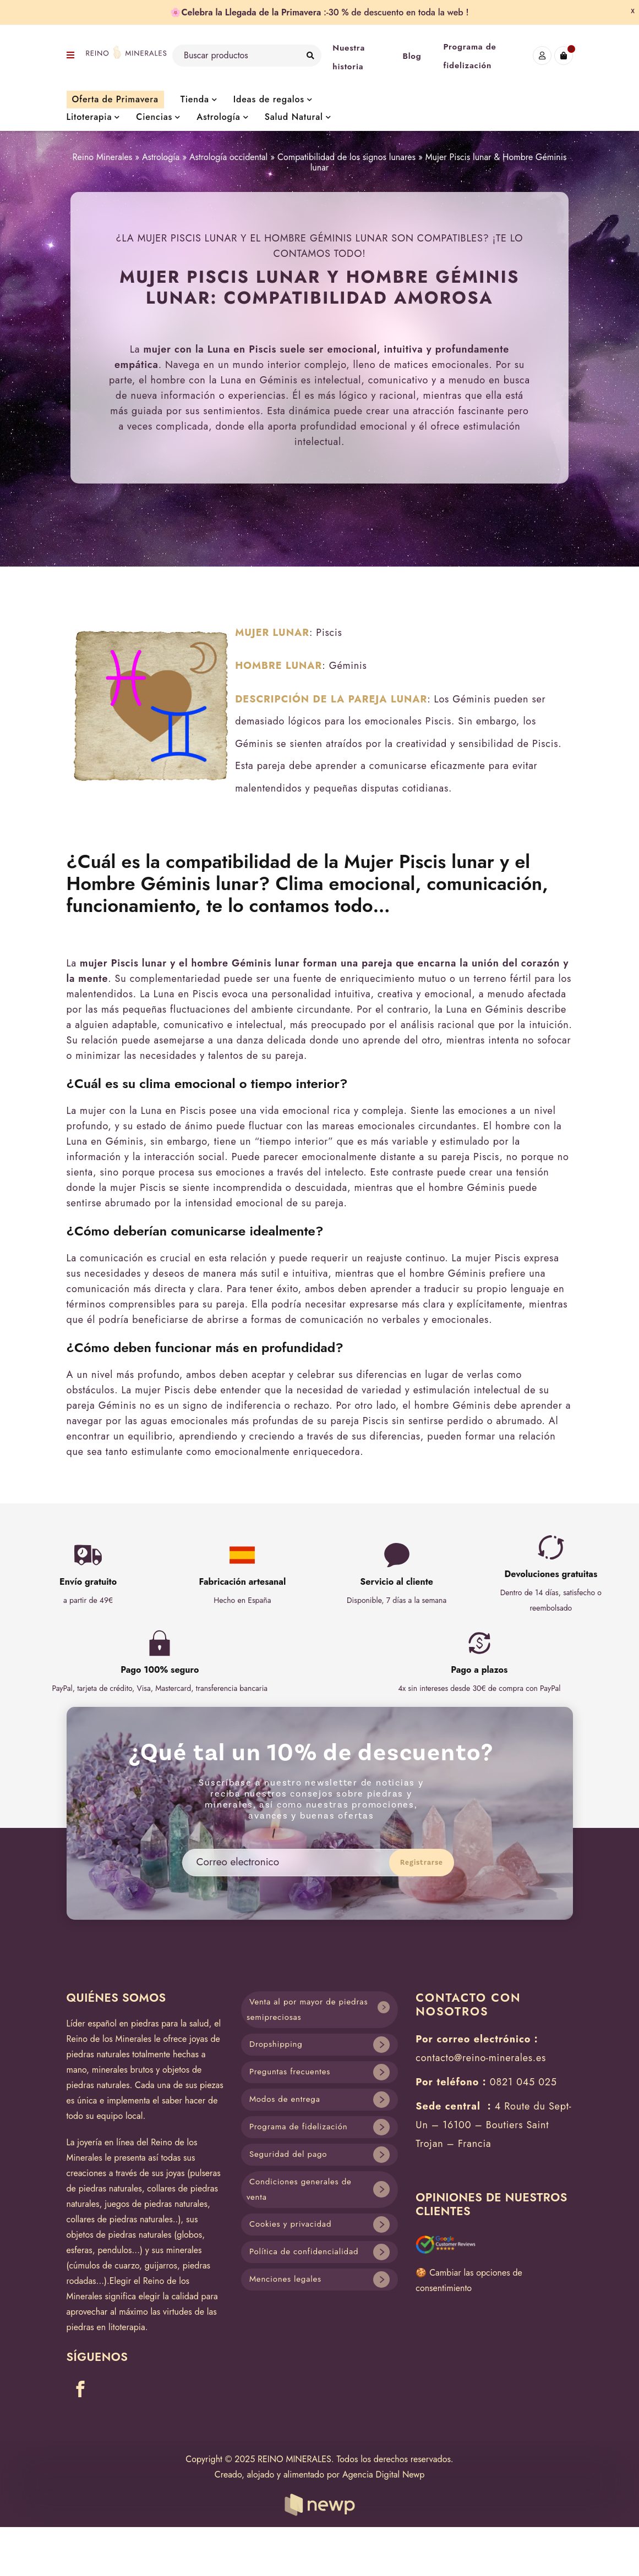 The width and height of the screenshot is (639, 2576). I want to click on Programa de fidelización, so click(298, 2127).